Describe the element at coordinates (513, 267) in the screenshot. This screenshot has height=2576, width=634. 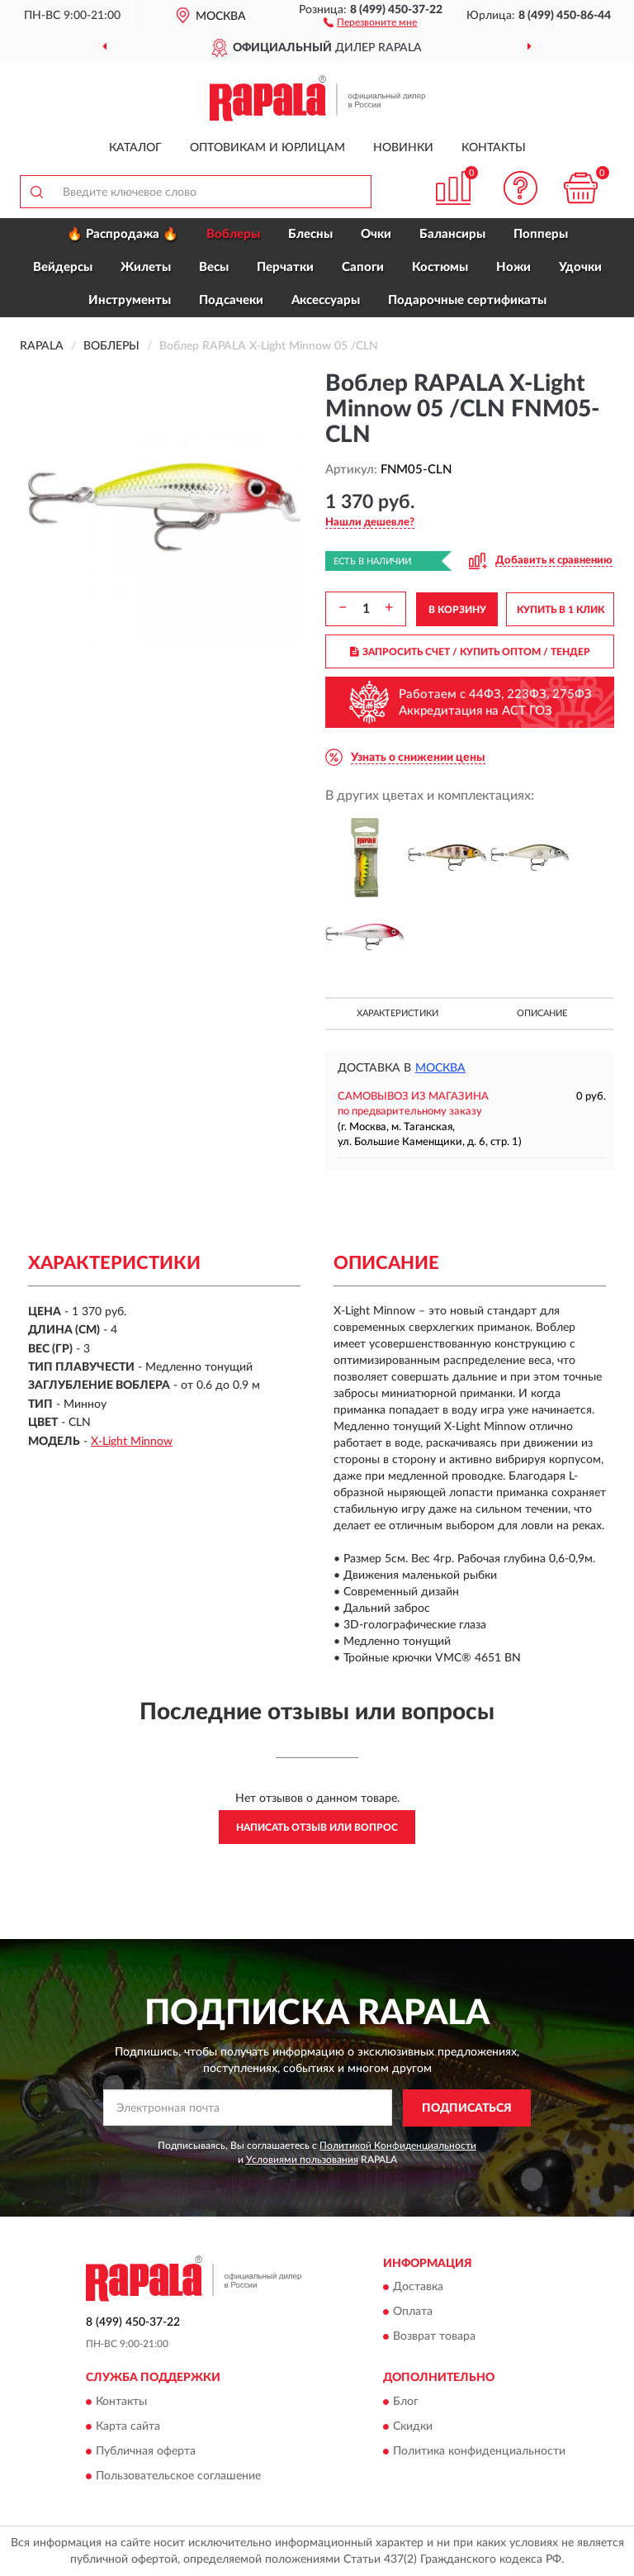
I see `Ножи` at that location.